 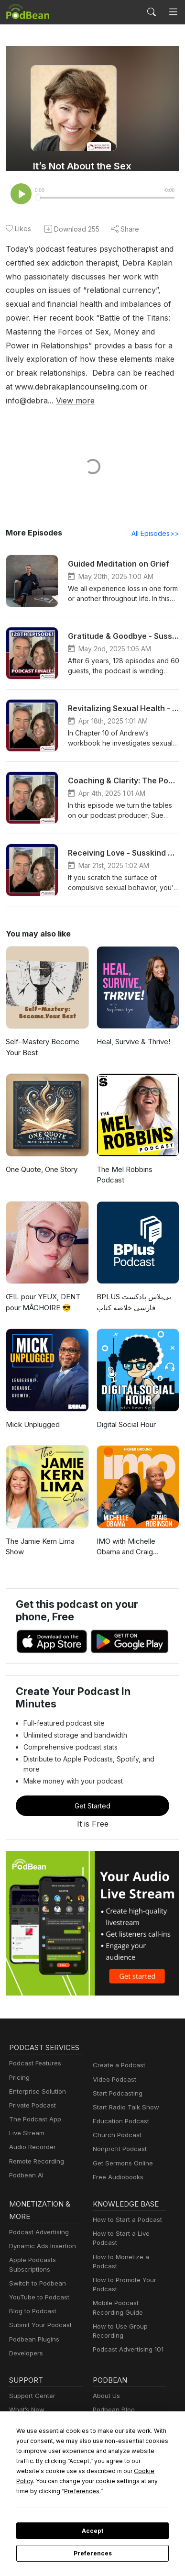 I want to click on Careers, so click(x=104, y=2390).